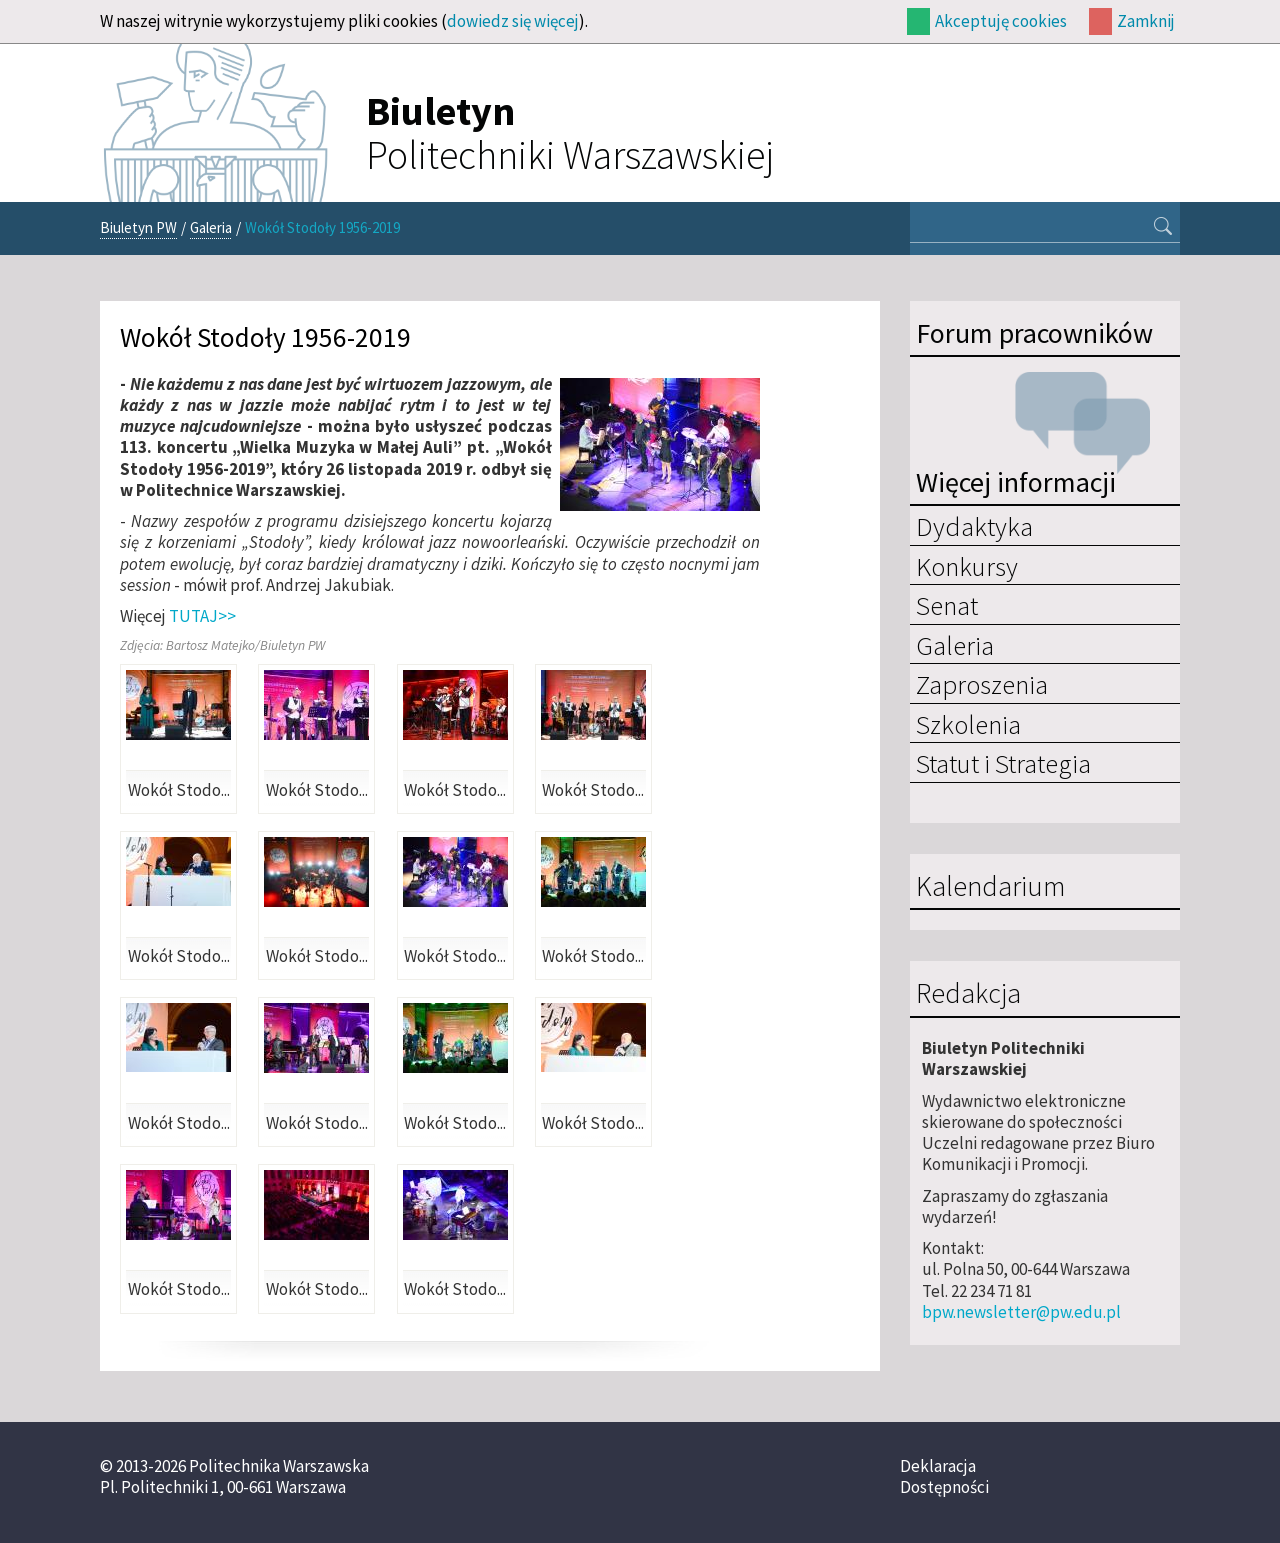  What do you see at coordinates (1003, 763) in the screenshot?
I see `Statut i Strategia` at bounding box center [1003, 763].